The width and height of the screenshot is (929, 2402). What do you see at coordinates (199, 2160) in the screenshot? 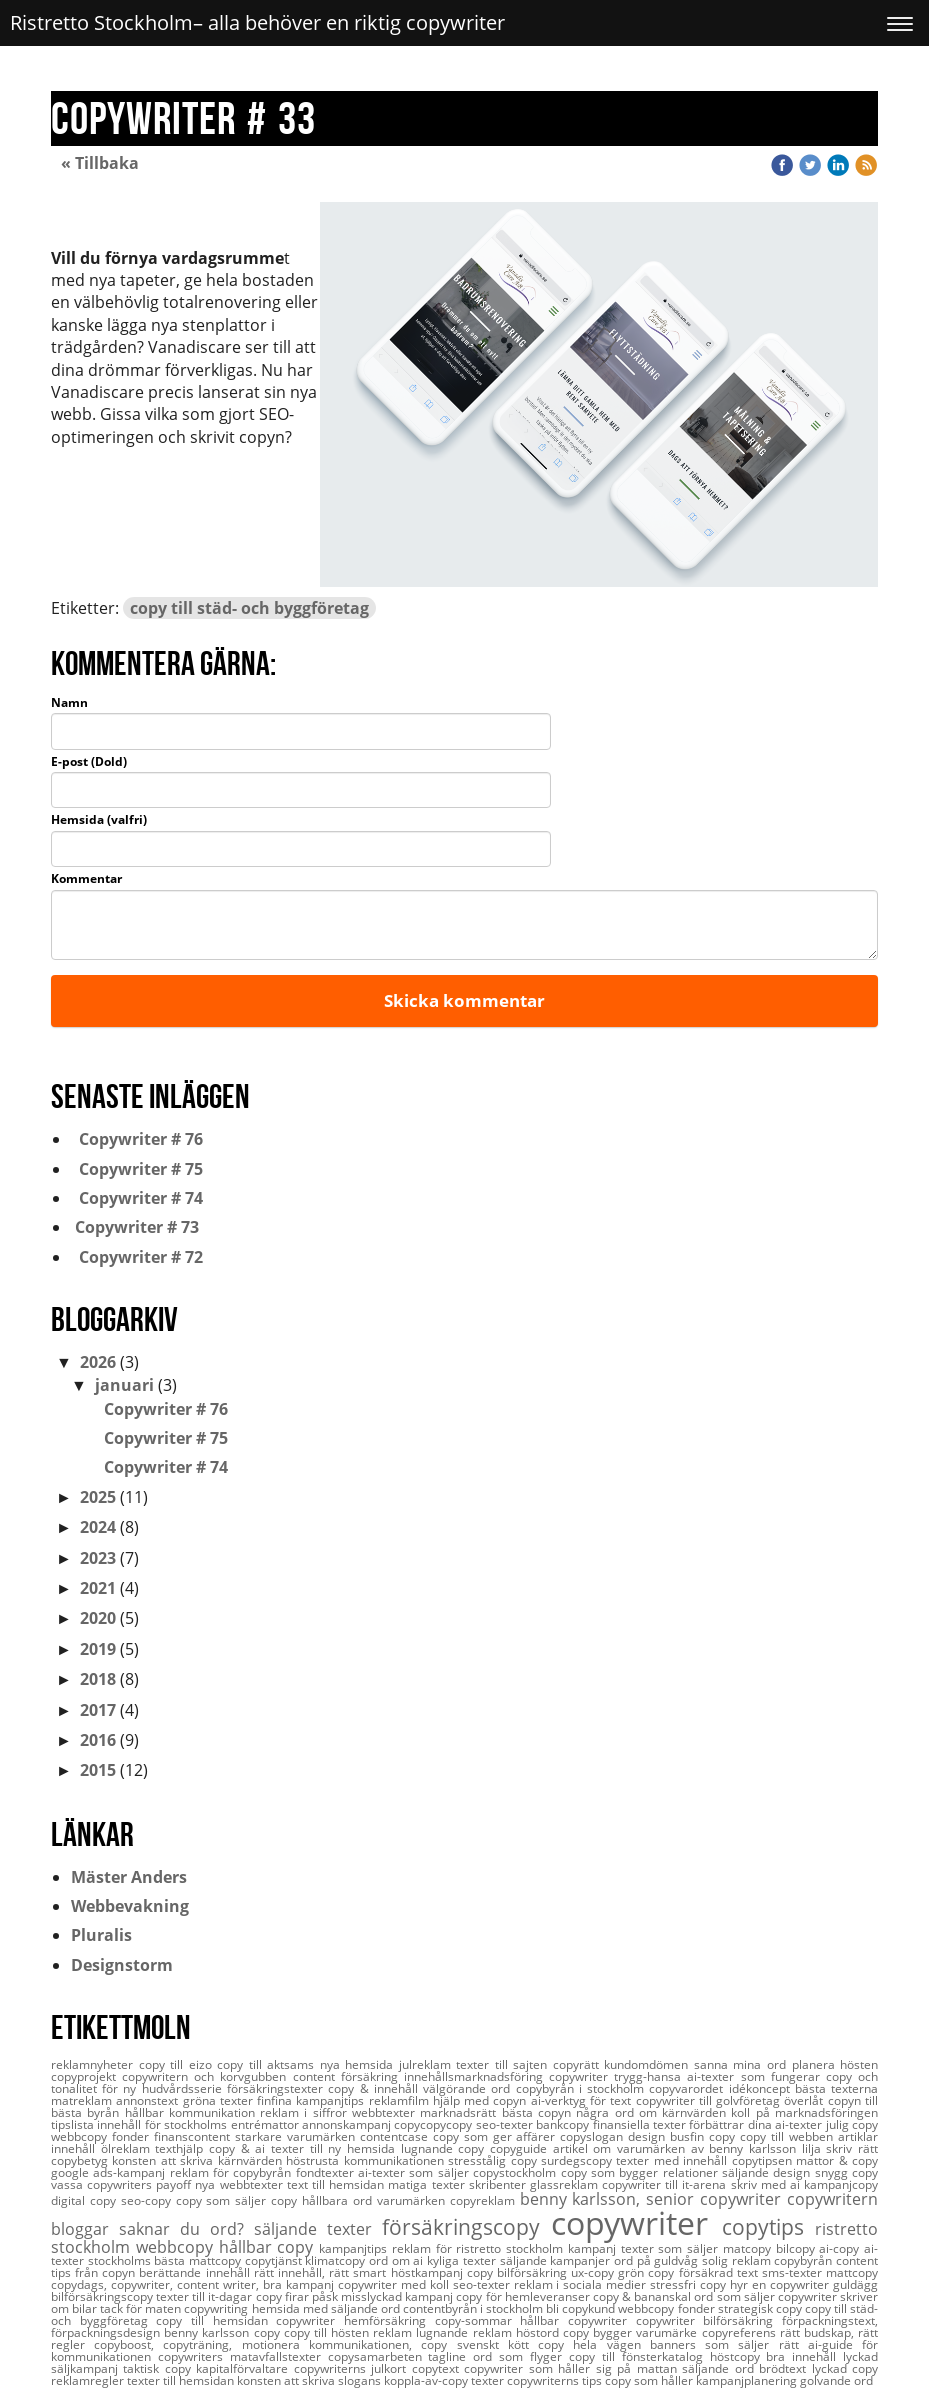
I see `konsten att skriva kärnvärden` at bounding box center [199, 2160].